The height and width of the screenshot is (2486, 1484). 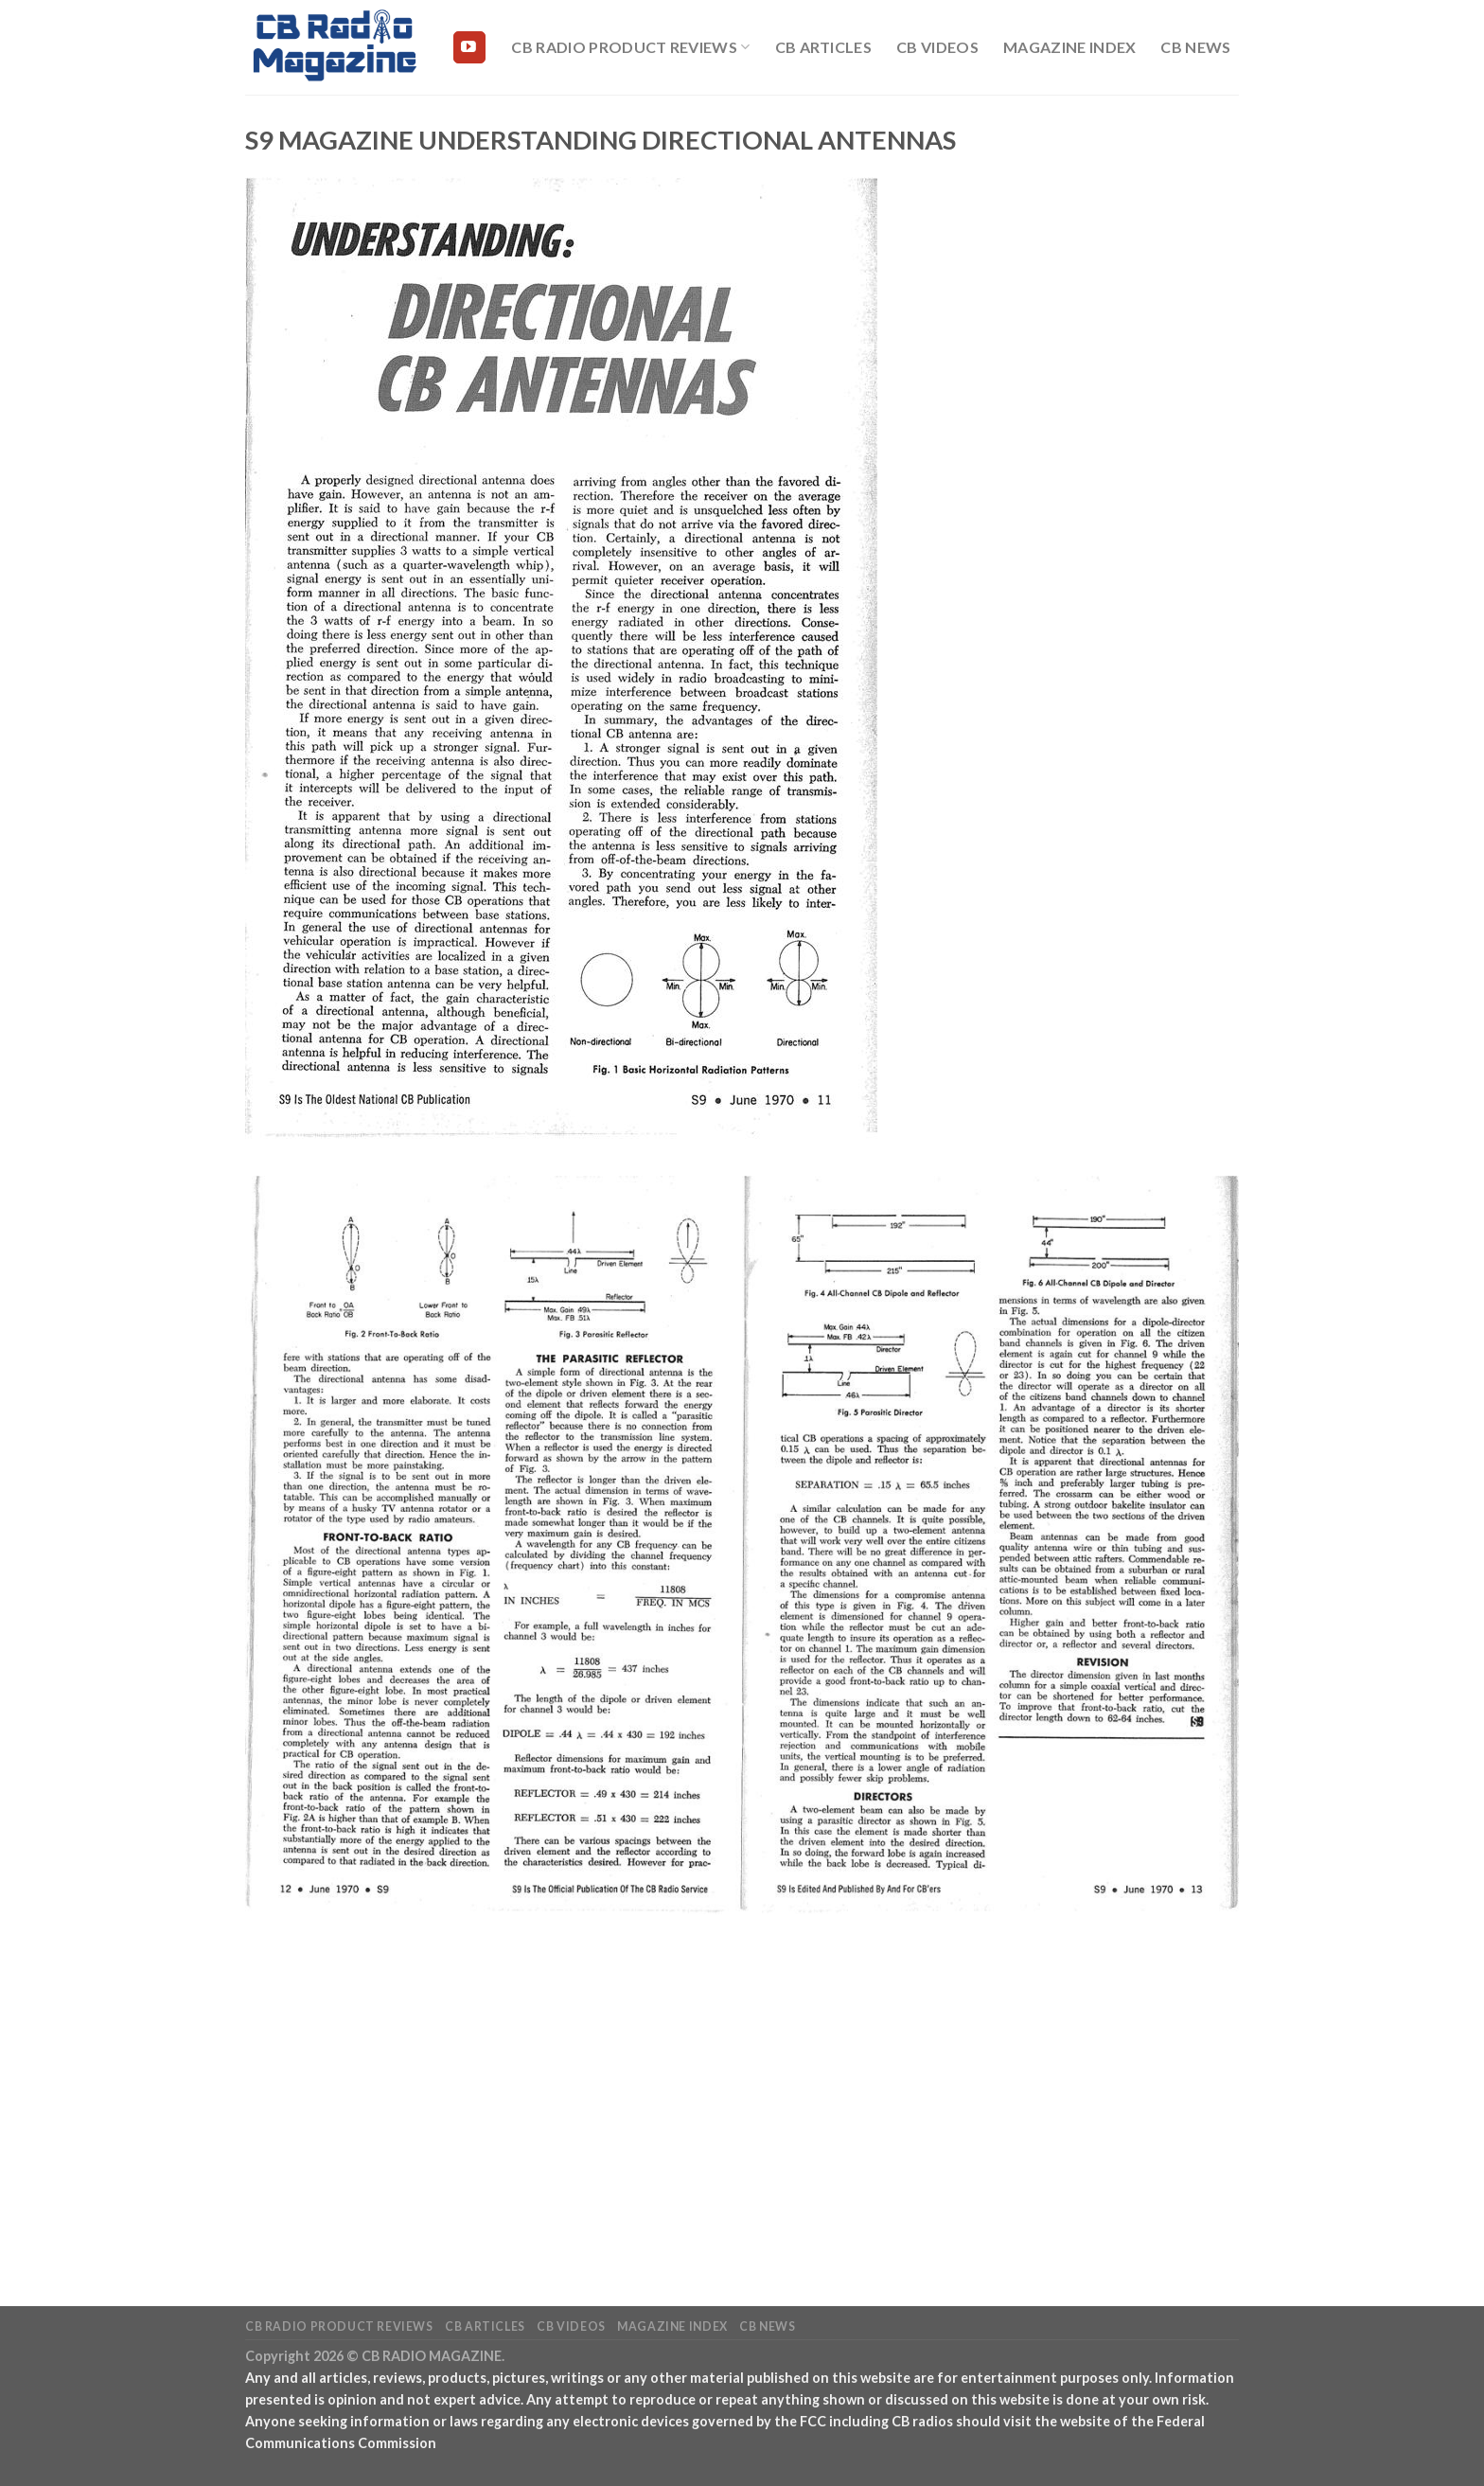 I want to click on CB Radio Product Reviews, so click(x=630, y=47).